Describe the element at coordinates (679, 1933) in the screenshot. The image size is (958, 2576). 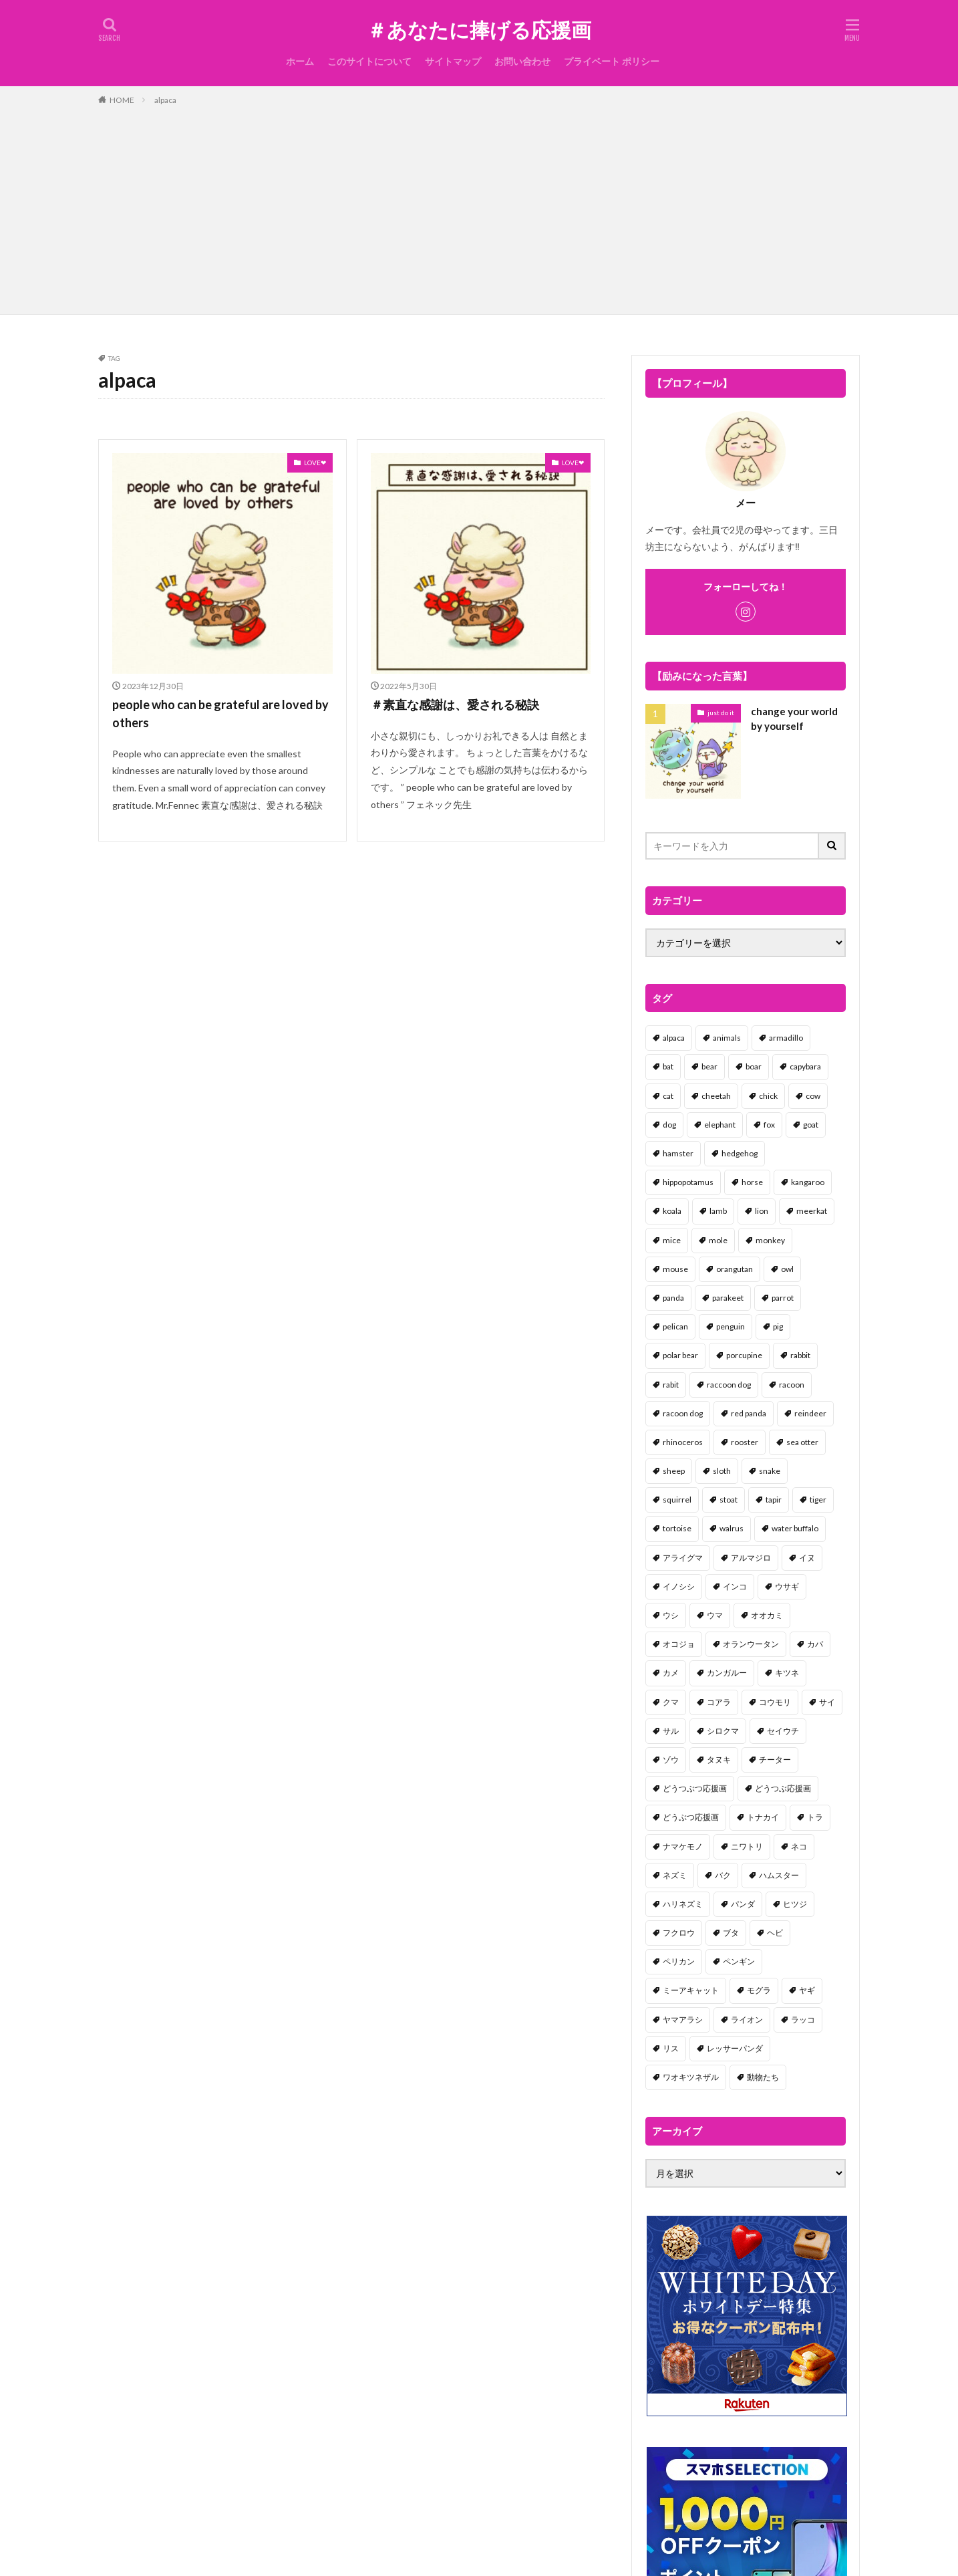
I see `フクロウ [フクロウ (1個の項目)]` at that location.